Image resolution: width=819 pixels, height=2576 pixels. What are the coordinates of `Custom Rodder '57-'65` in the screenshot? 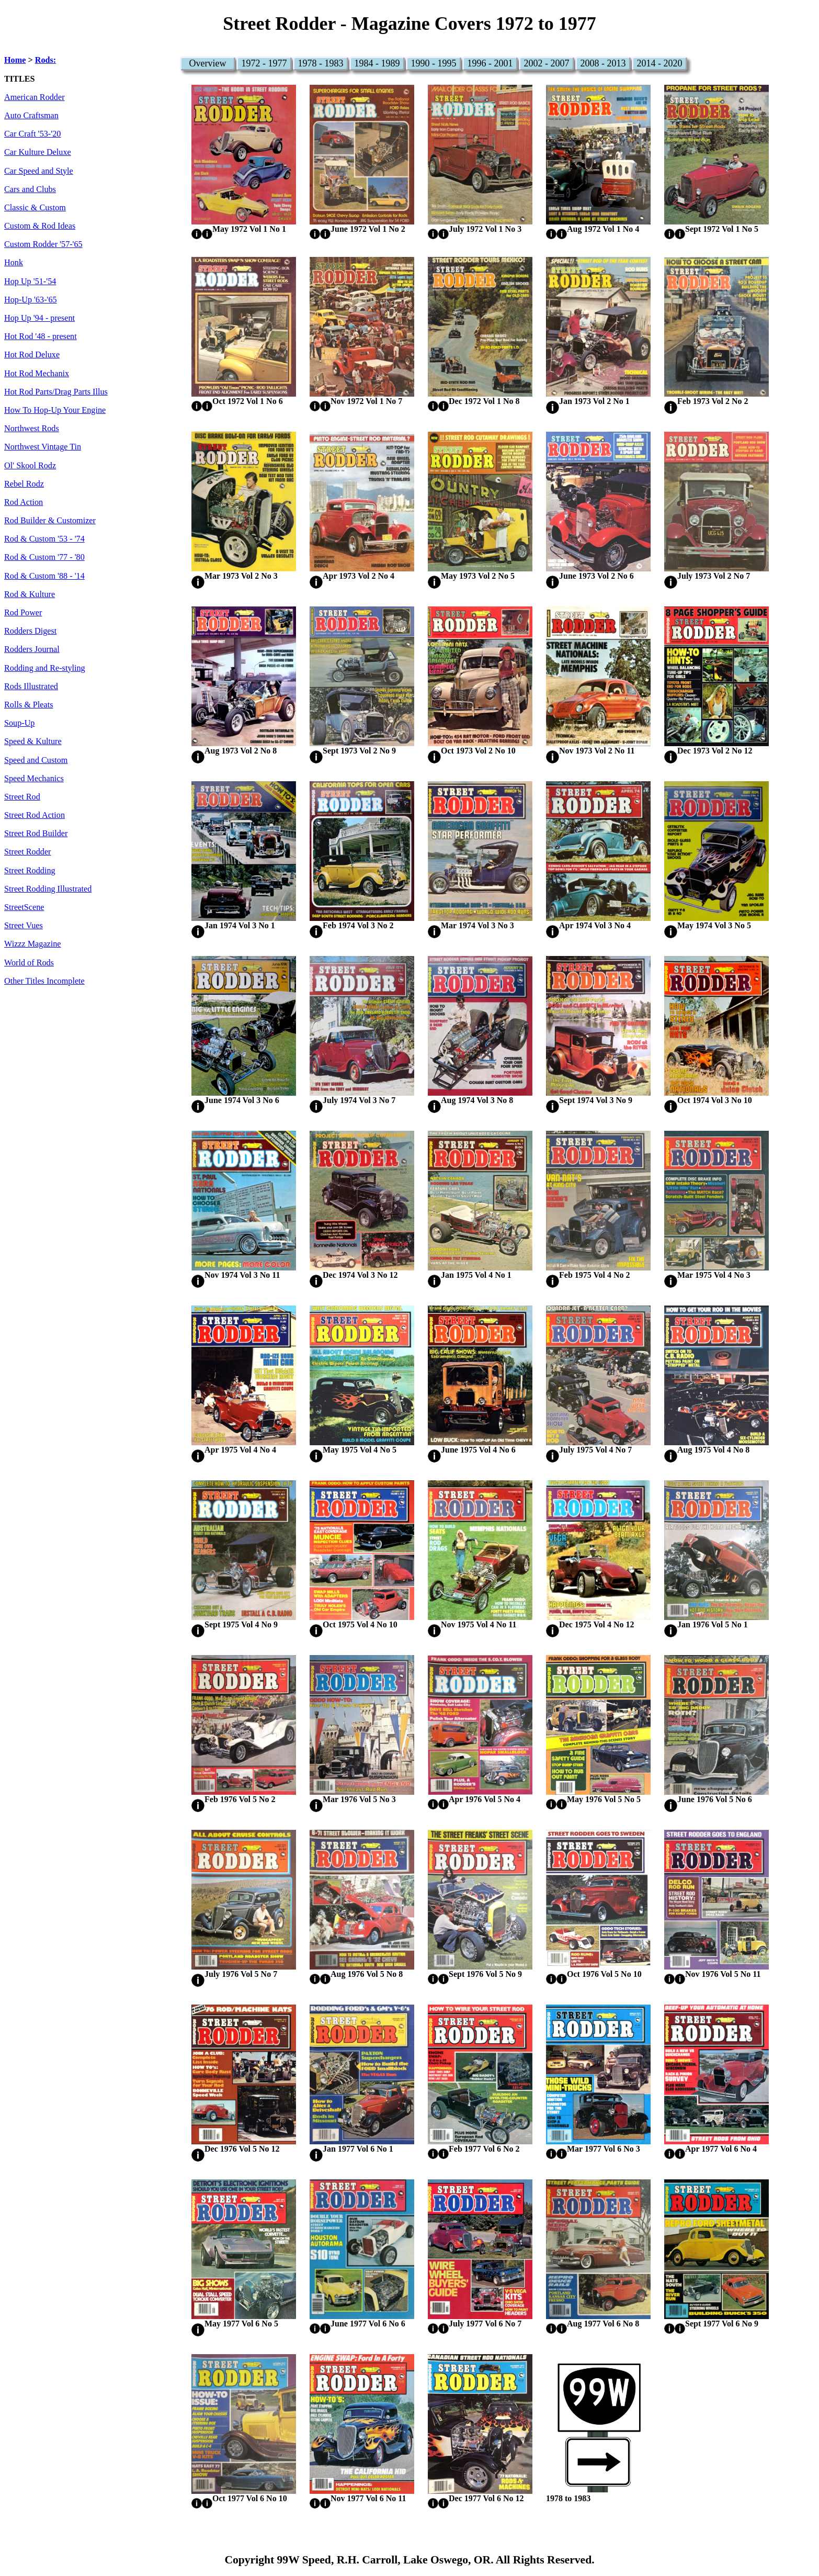 It's located at (43, 244).